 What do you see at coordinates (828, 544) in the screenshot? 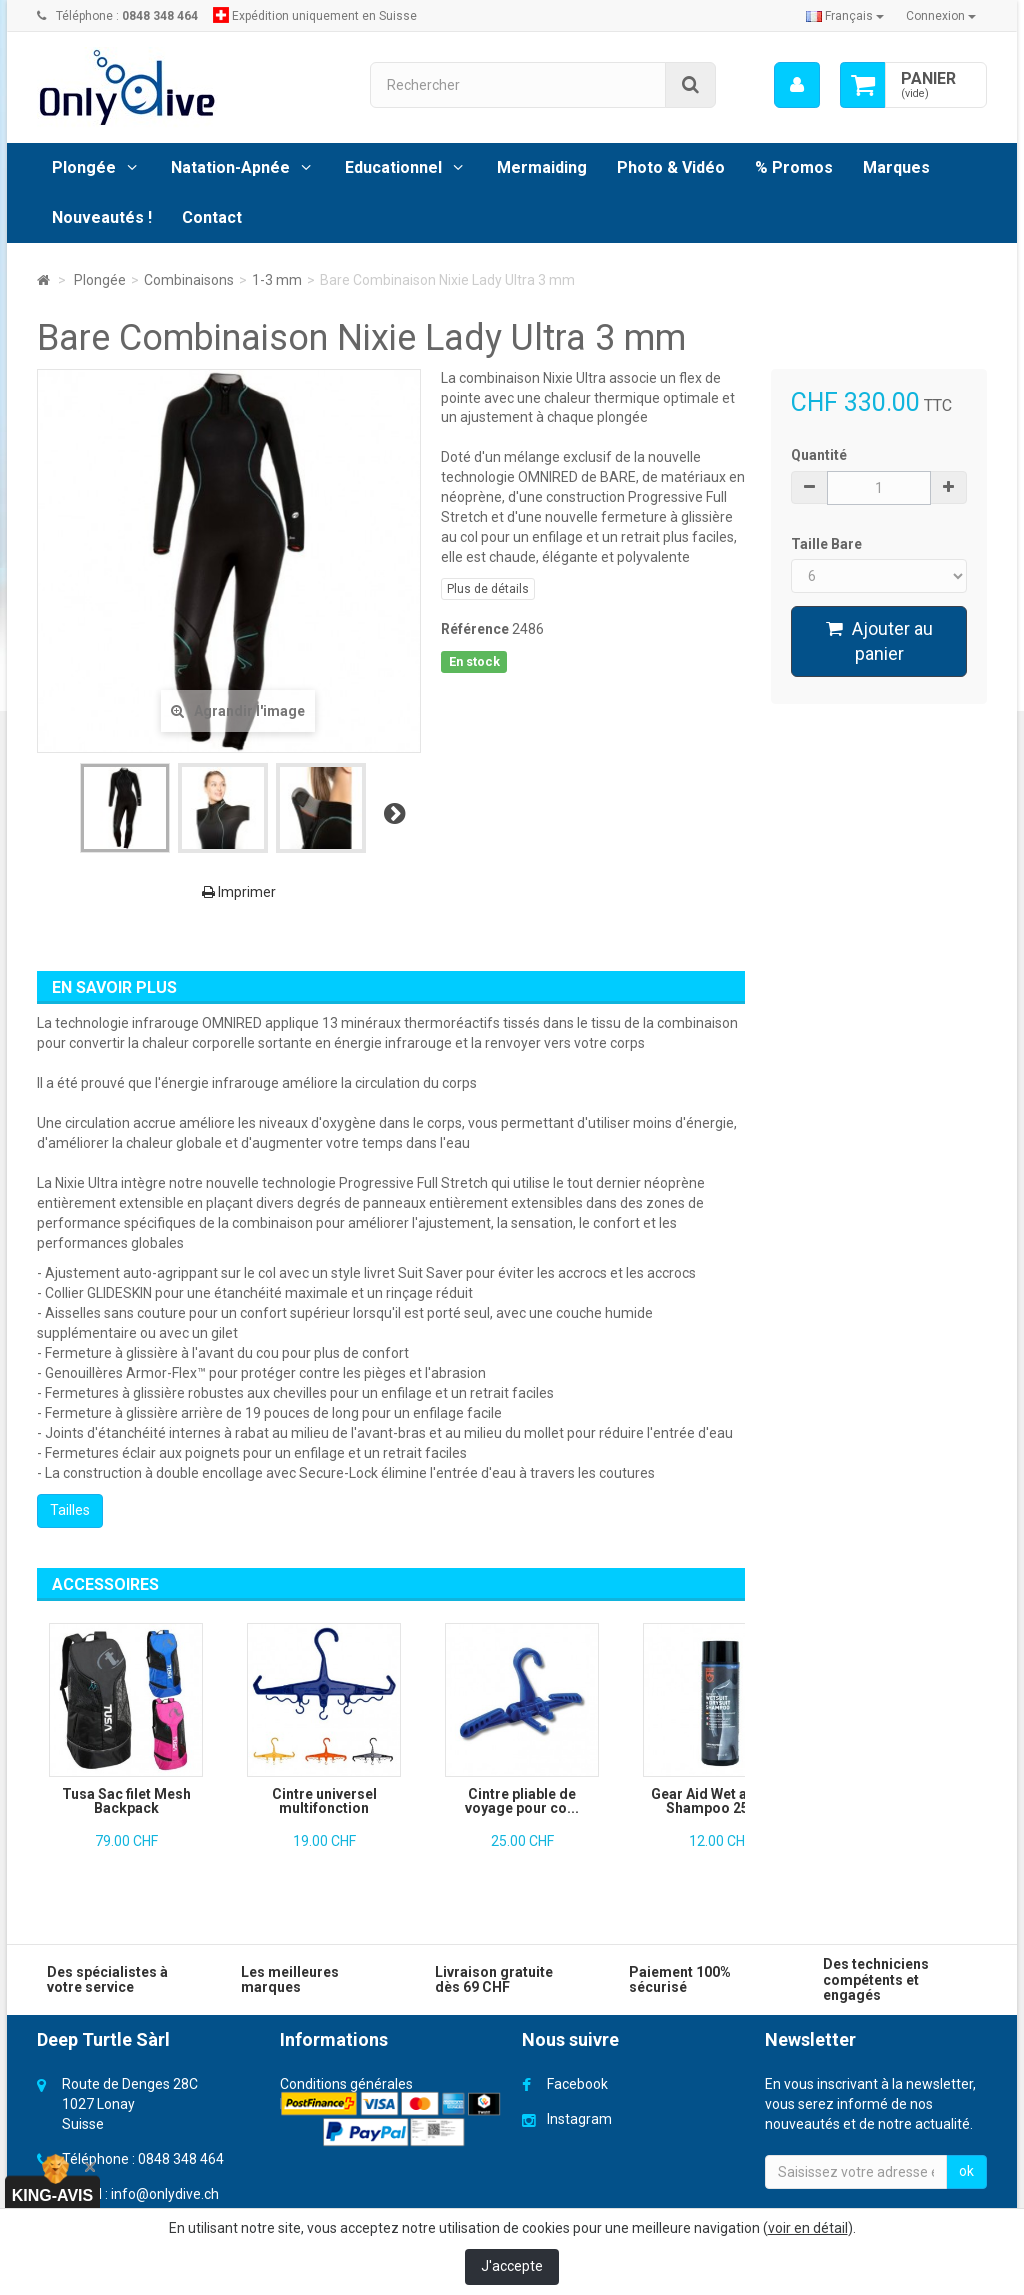
I see `Taille Bare` at bounding box center [828, 544].